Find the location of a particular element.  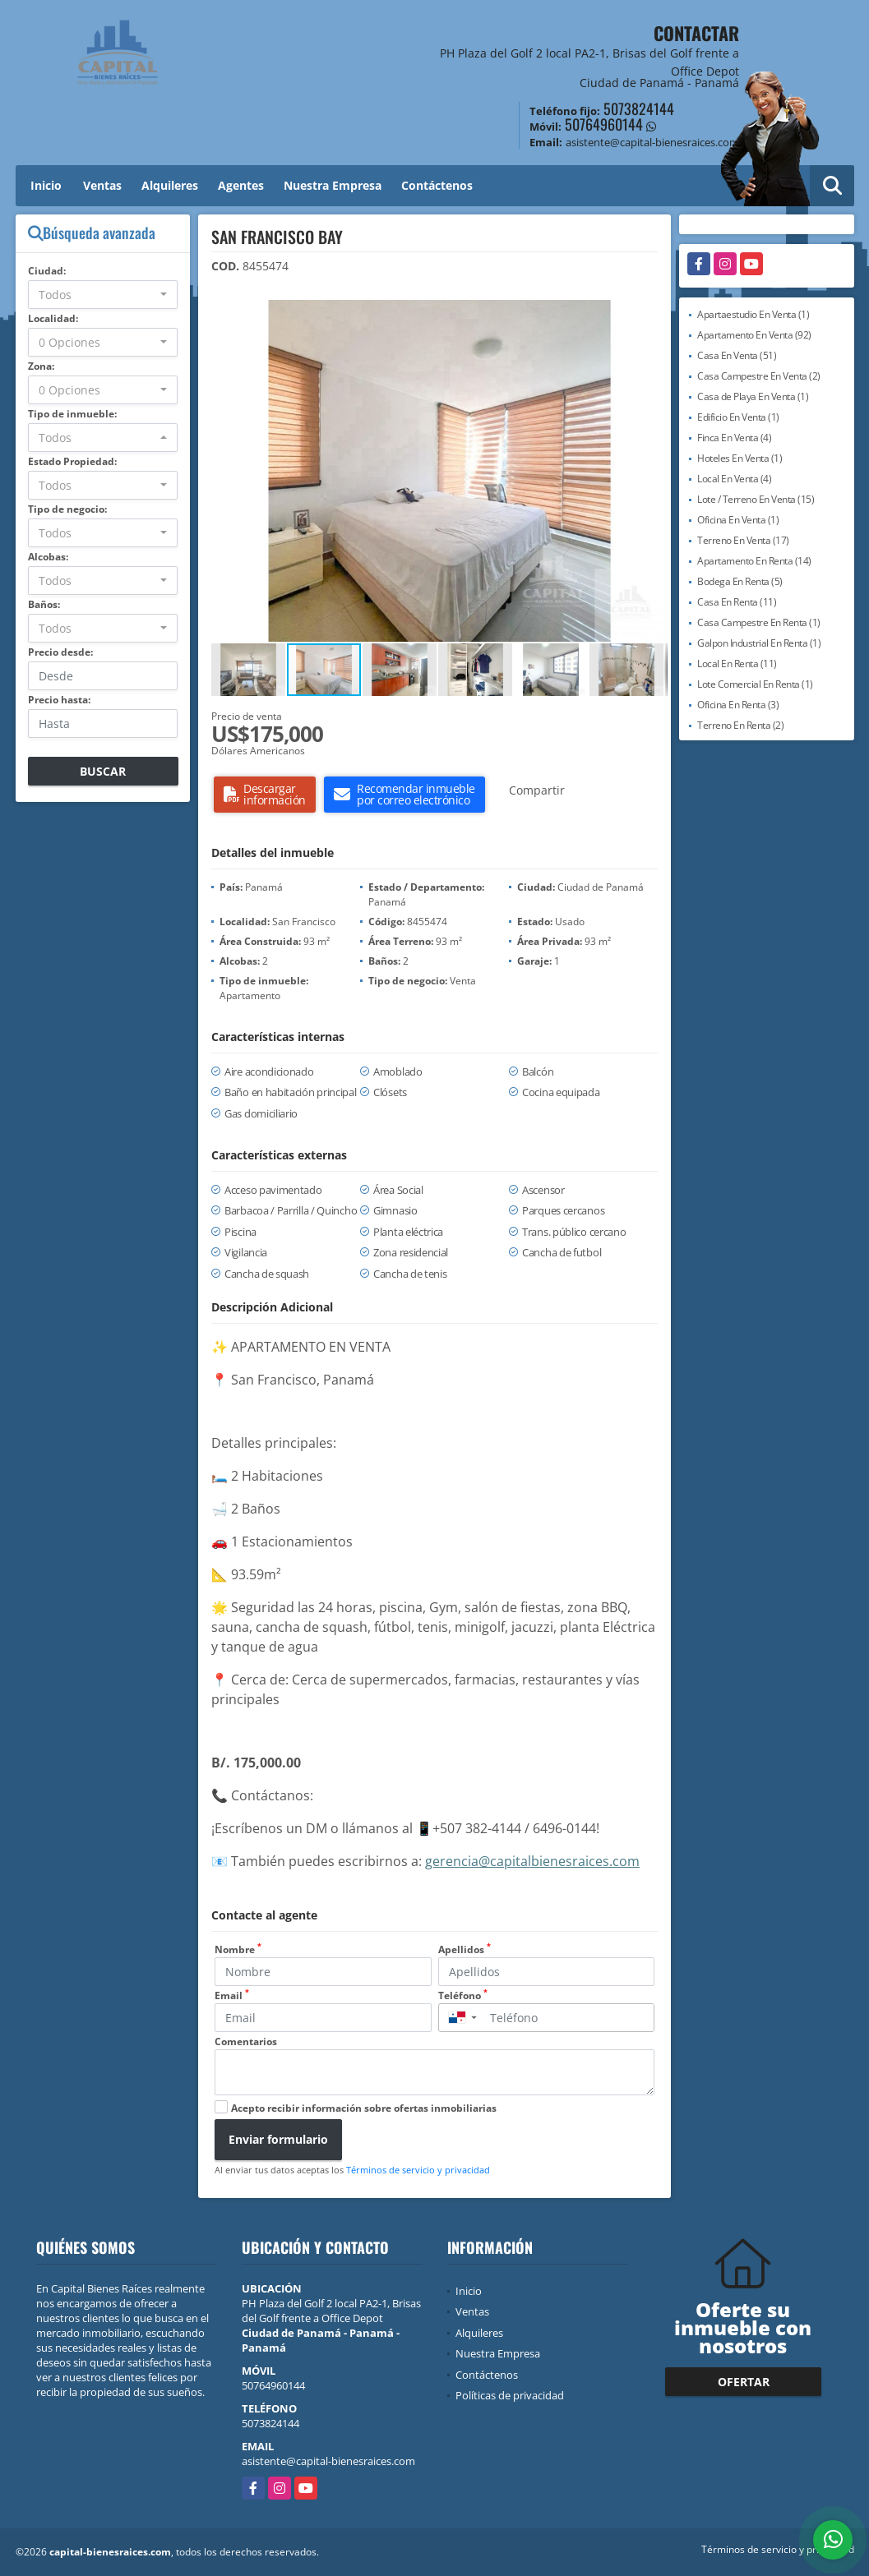

Términos de servicio y privacidad is located at coordinates (418, 2170).